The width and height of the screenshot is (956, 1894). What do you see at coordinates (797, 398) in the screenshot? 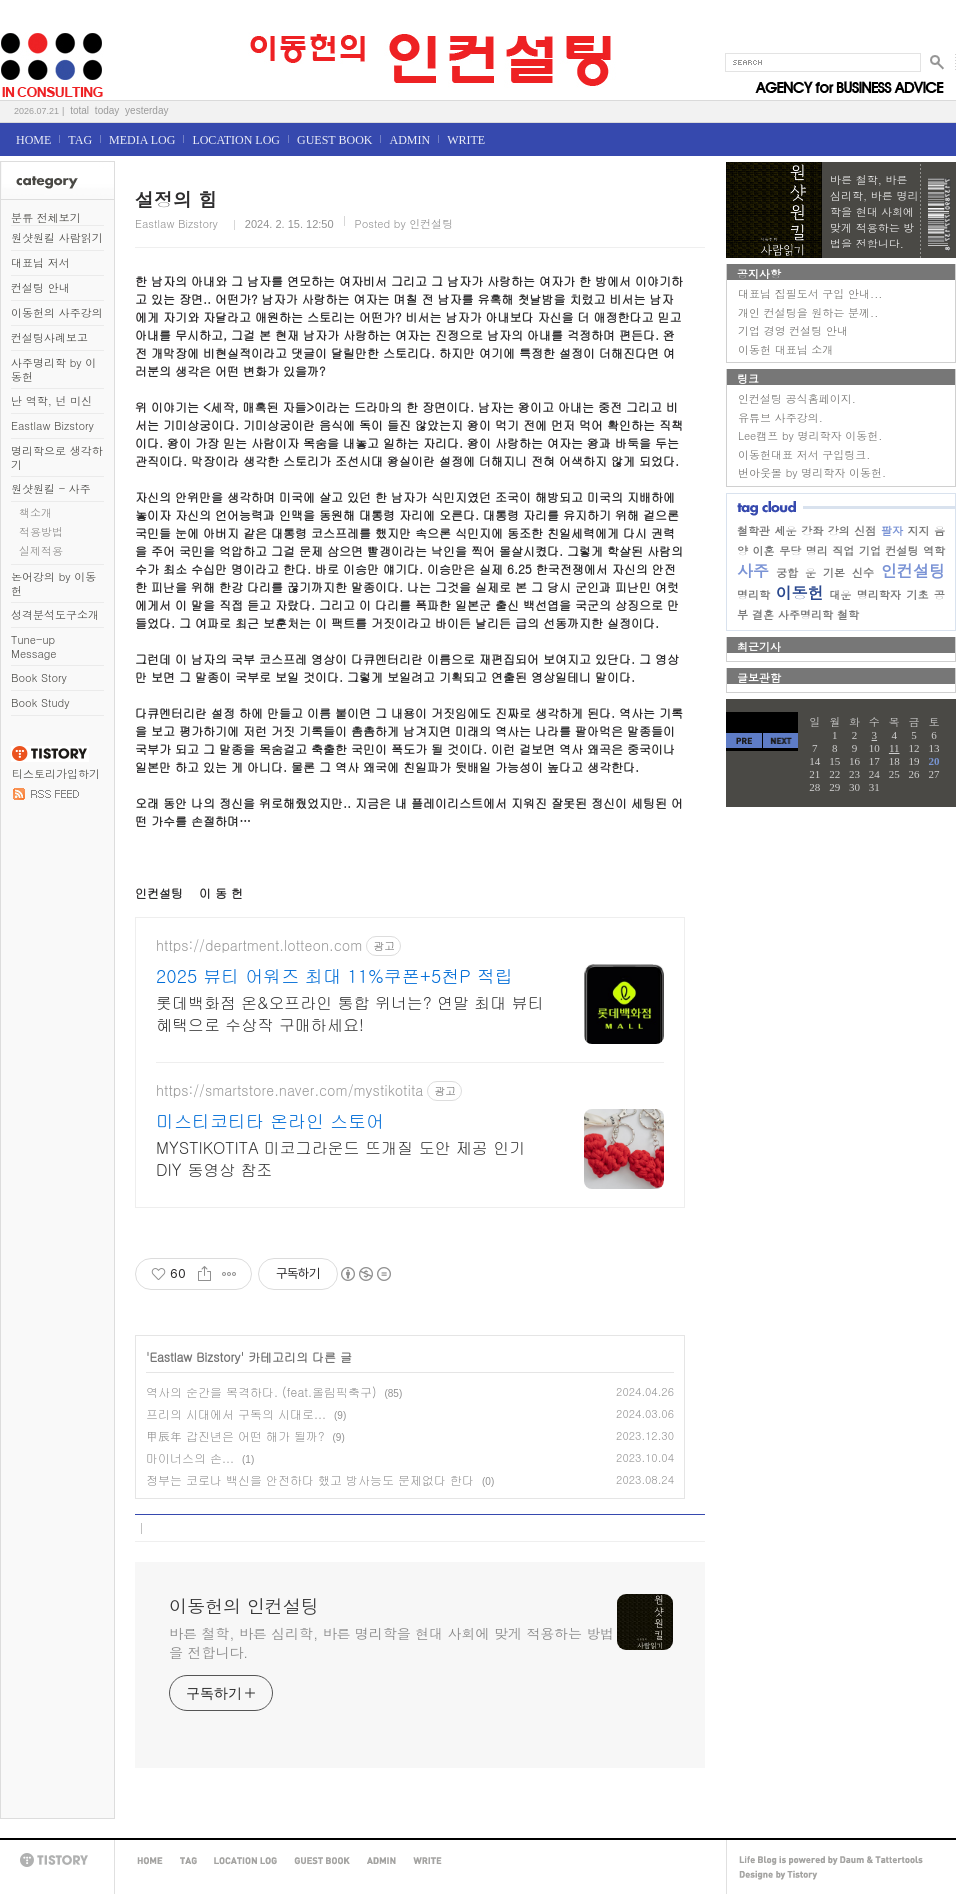
I see `인컨설팅 공식홈페이지.` at bounding box center [797, 398].